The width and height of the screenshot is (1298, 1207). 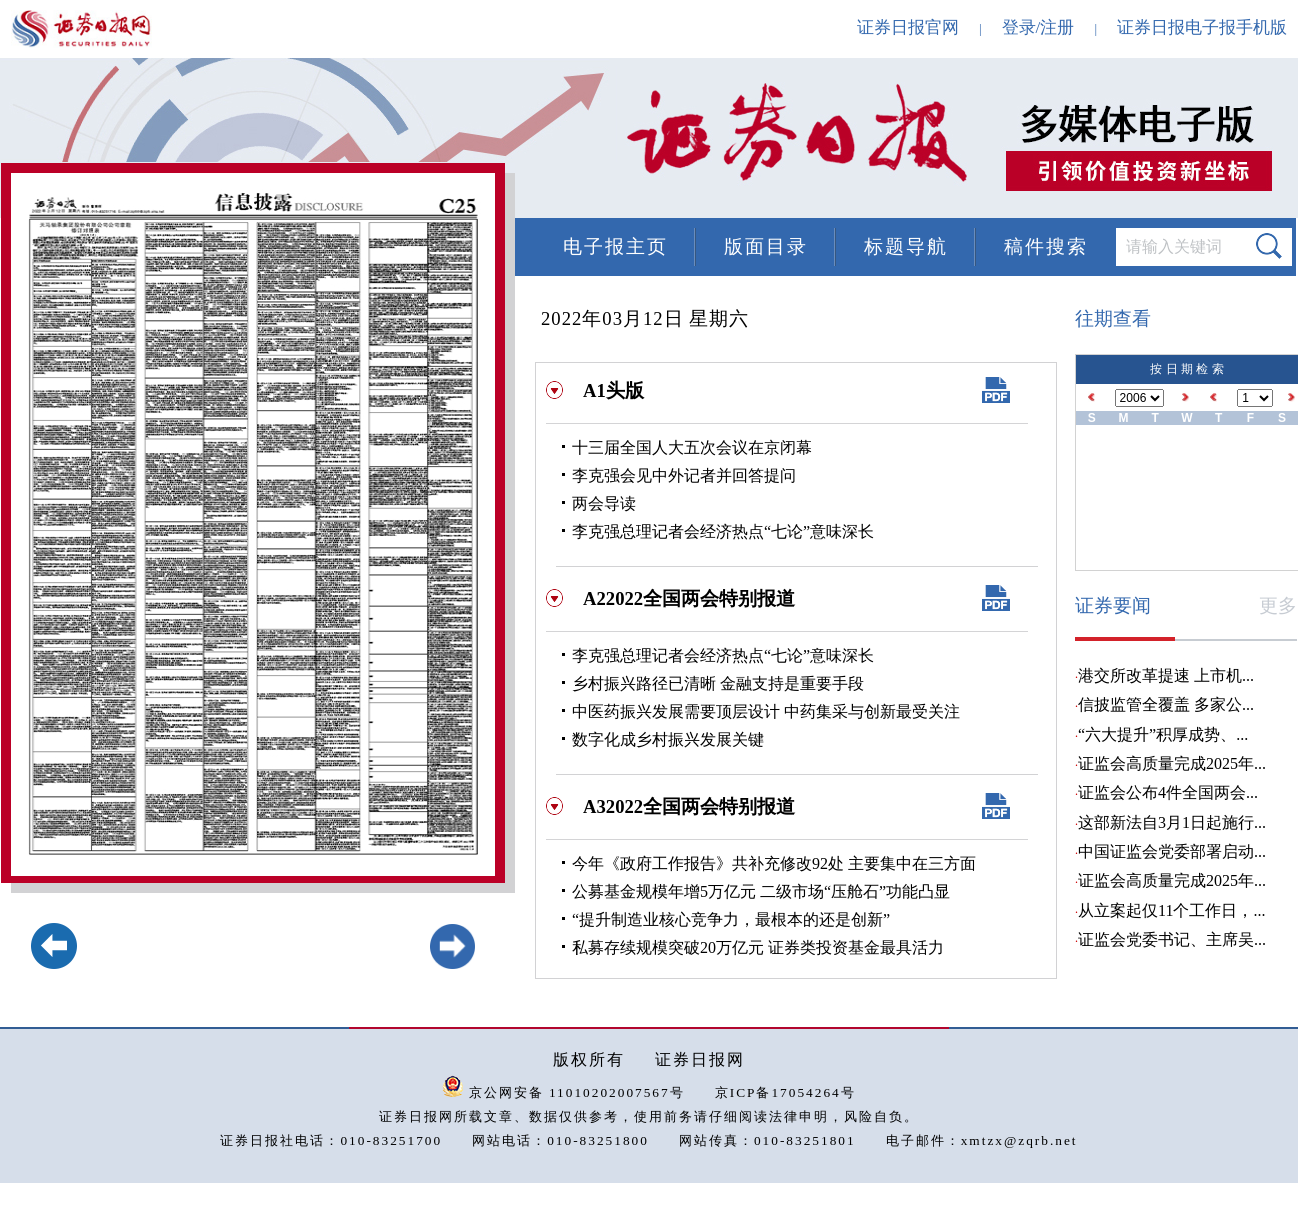 I want to click on 标题导航, so click(x=906, y=246).